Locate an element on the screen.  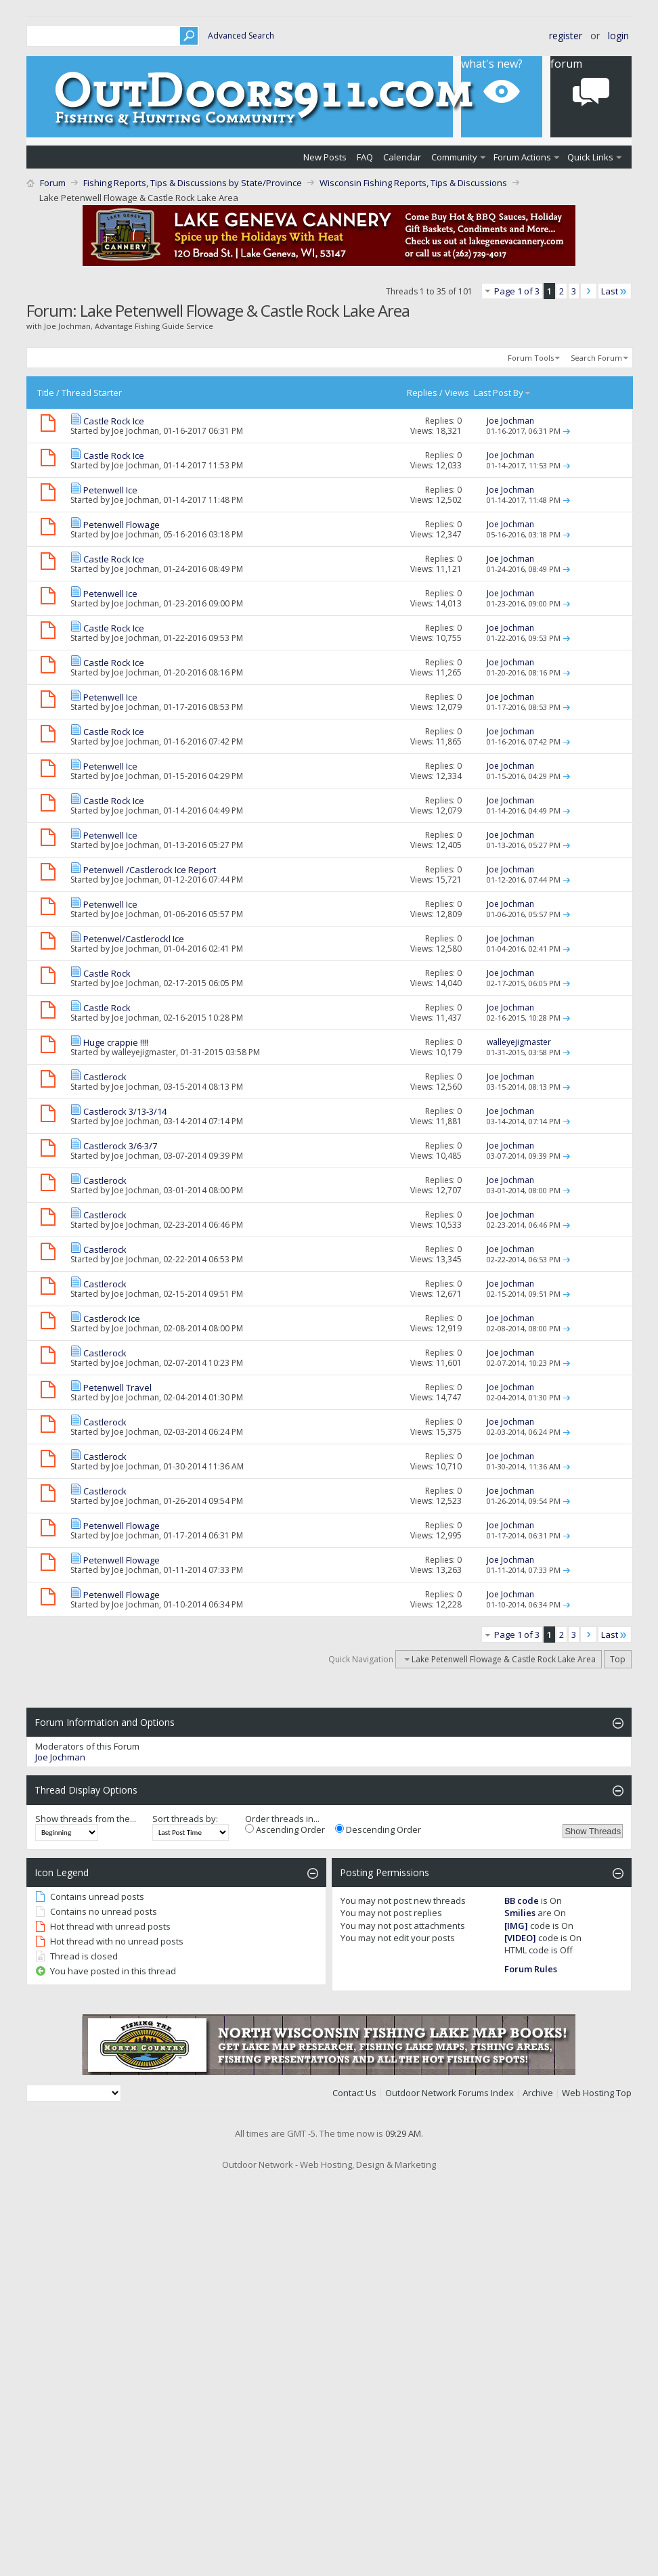
Smilies is located at coordinates (519, 1913).